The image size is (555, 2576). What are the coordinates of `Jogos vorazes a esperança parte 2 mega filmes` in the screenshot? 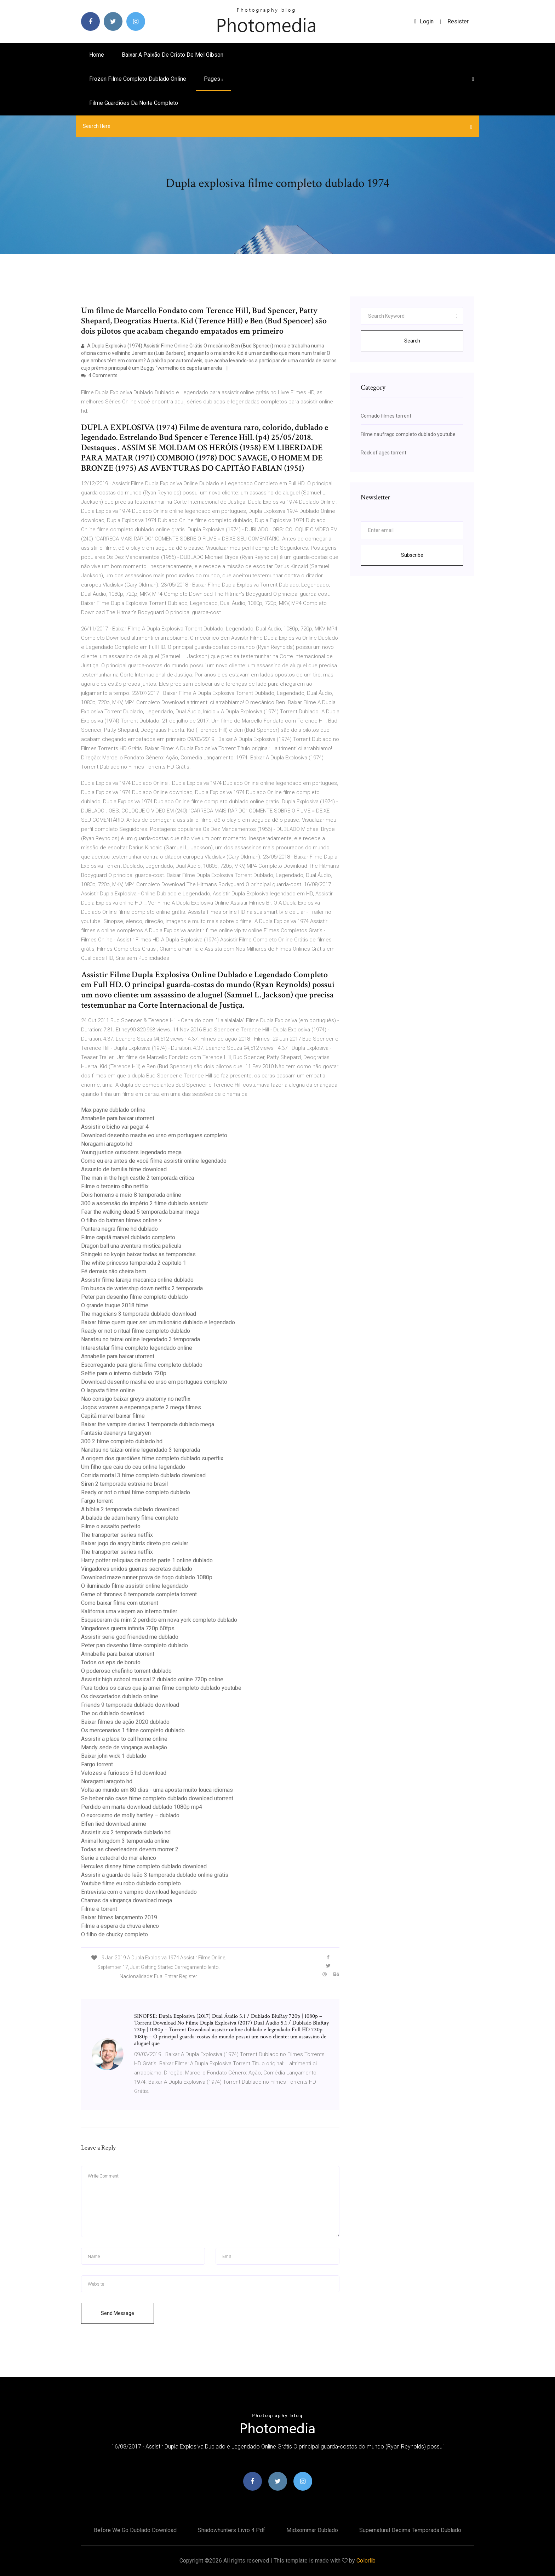 It's located at (141, 1407).